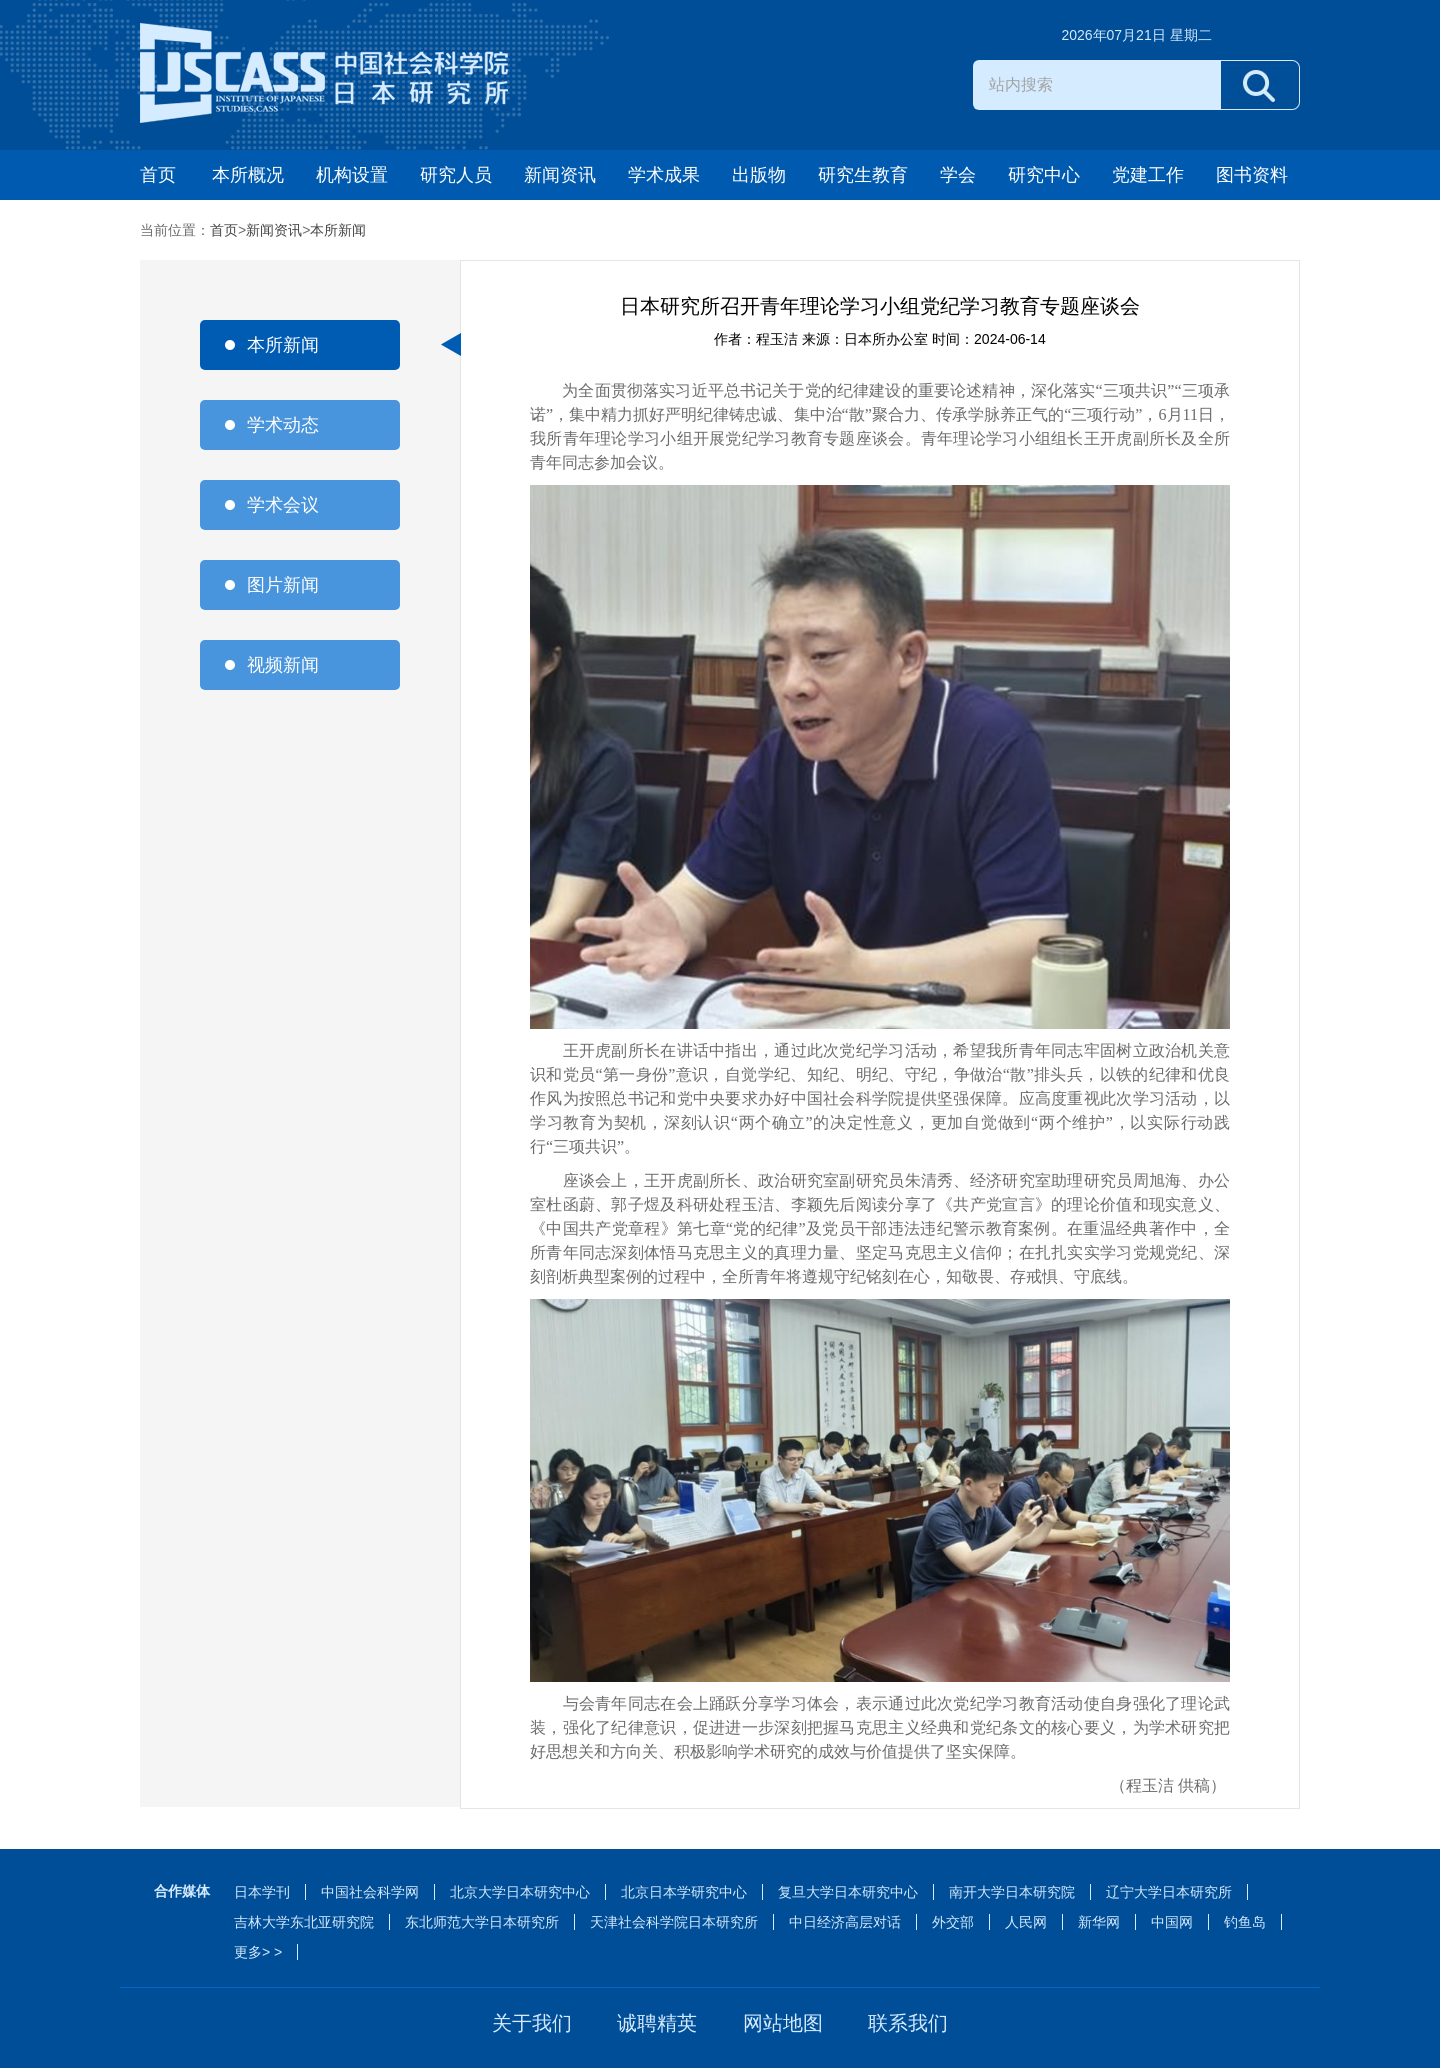  I want to click on 网站地图, so click(783, 2023).